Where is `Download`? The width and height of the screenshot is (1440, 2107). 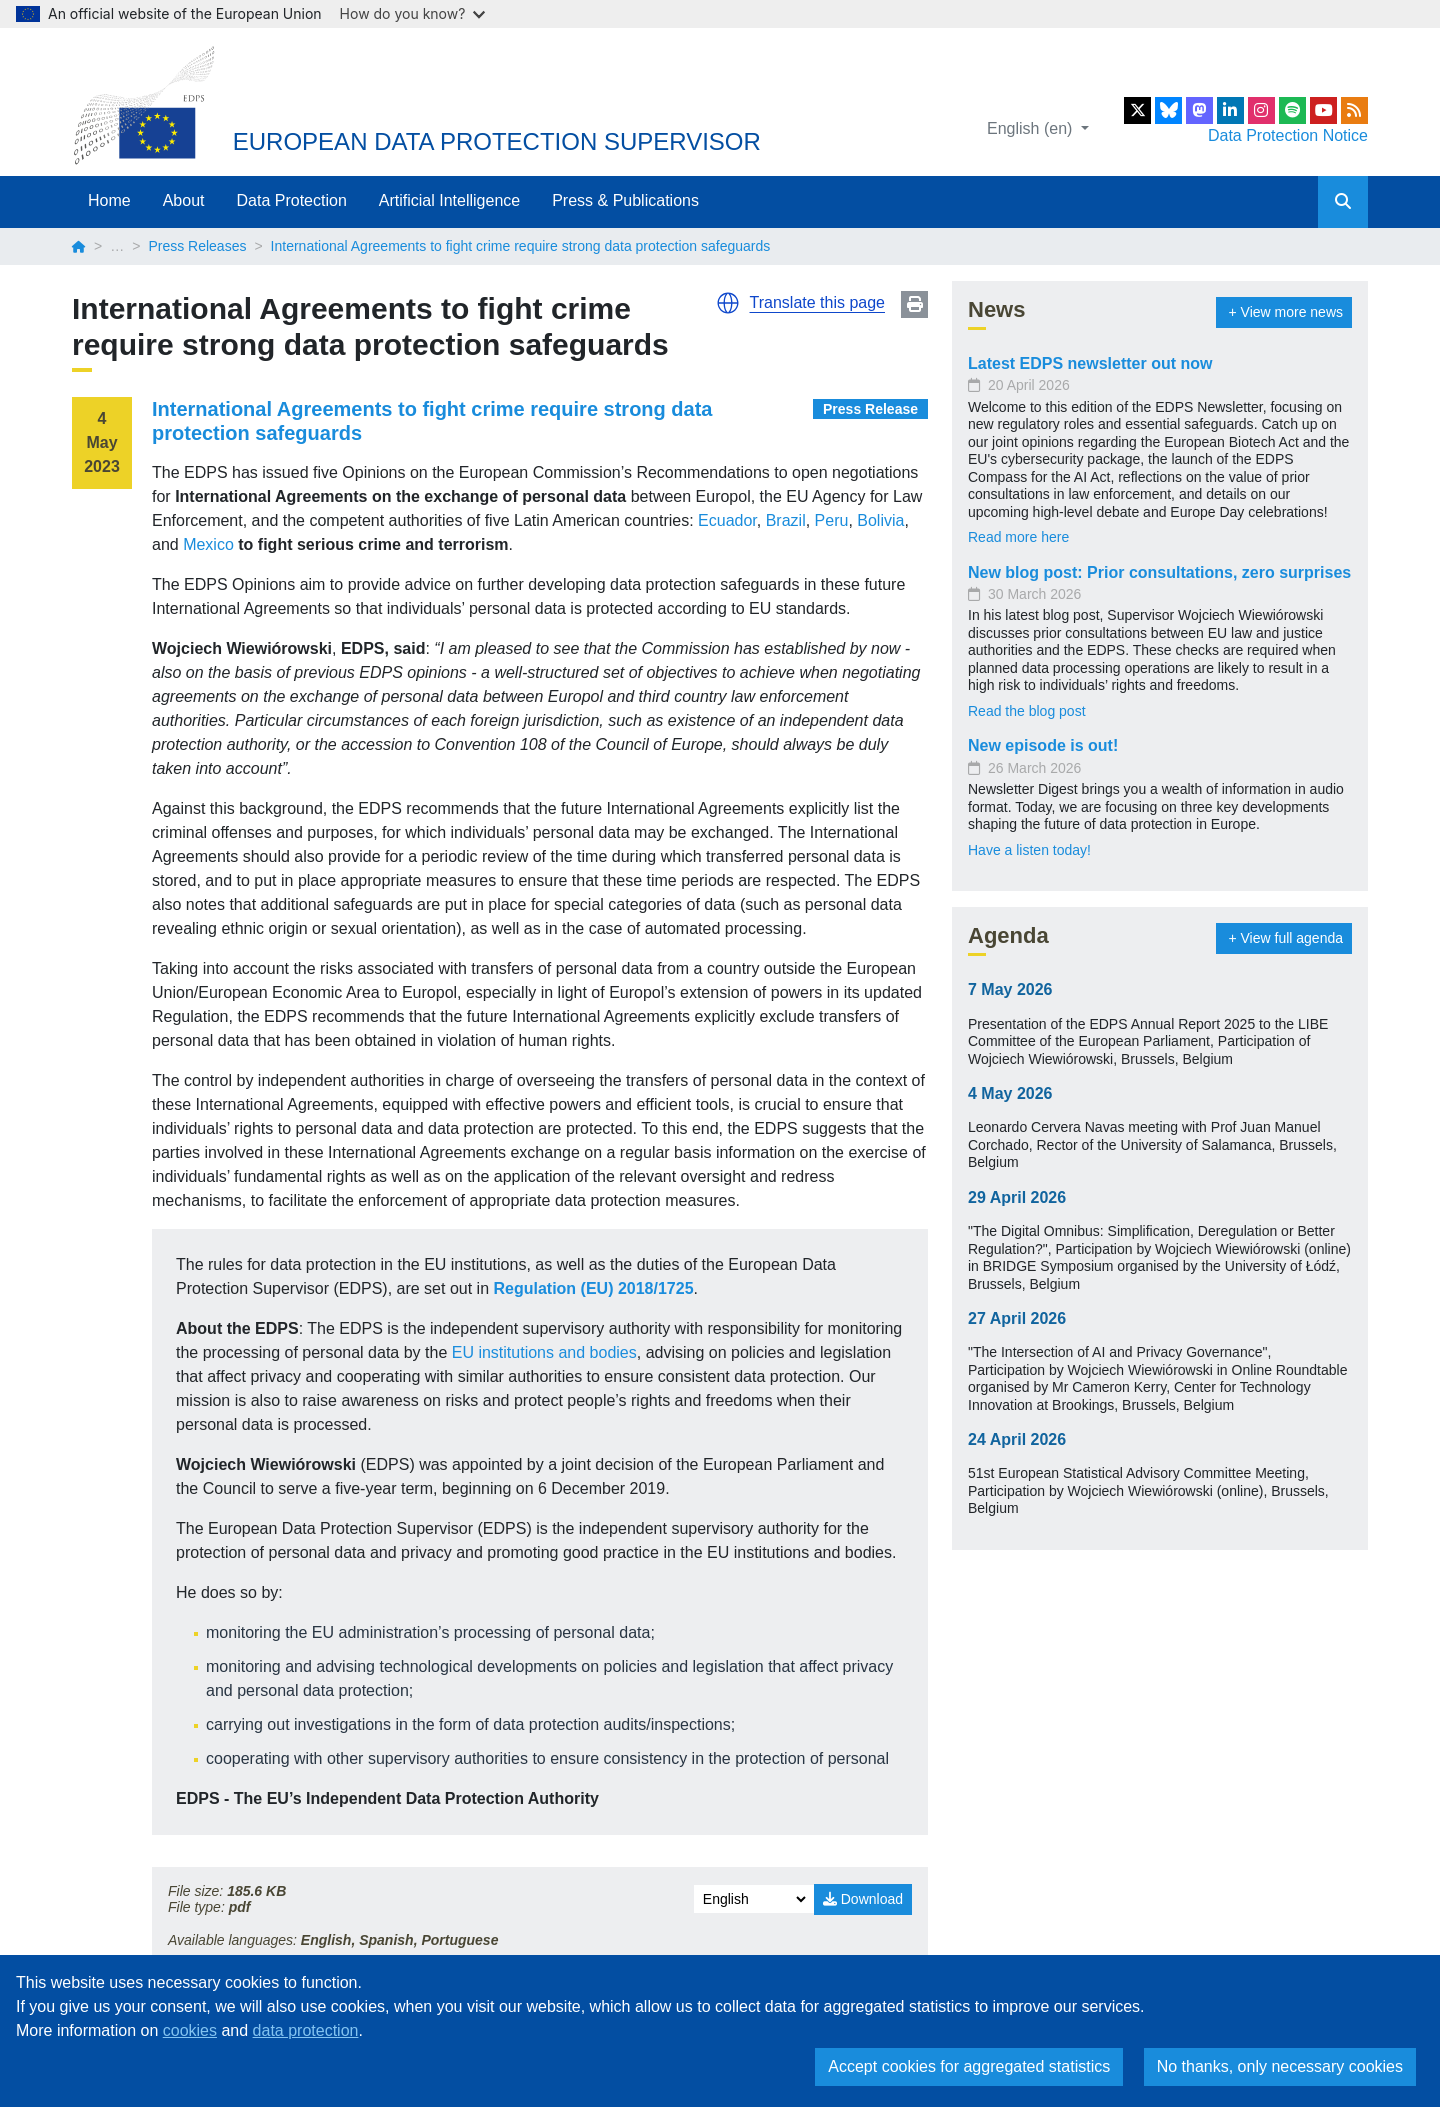
Download is located at coordinates (863, 1899).